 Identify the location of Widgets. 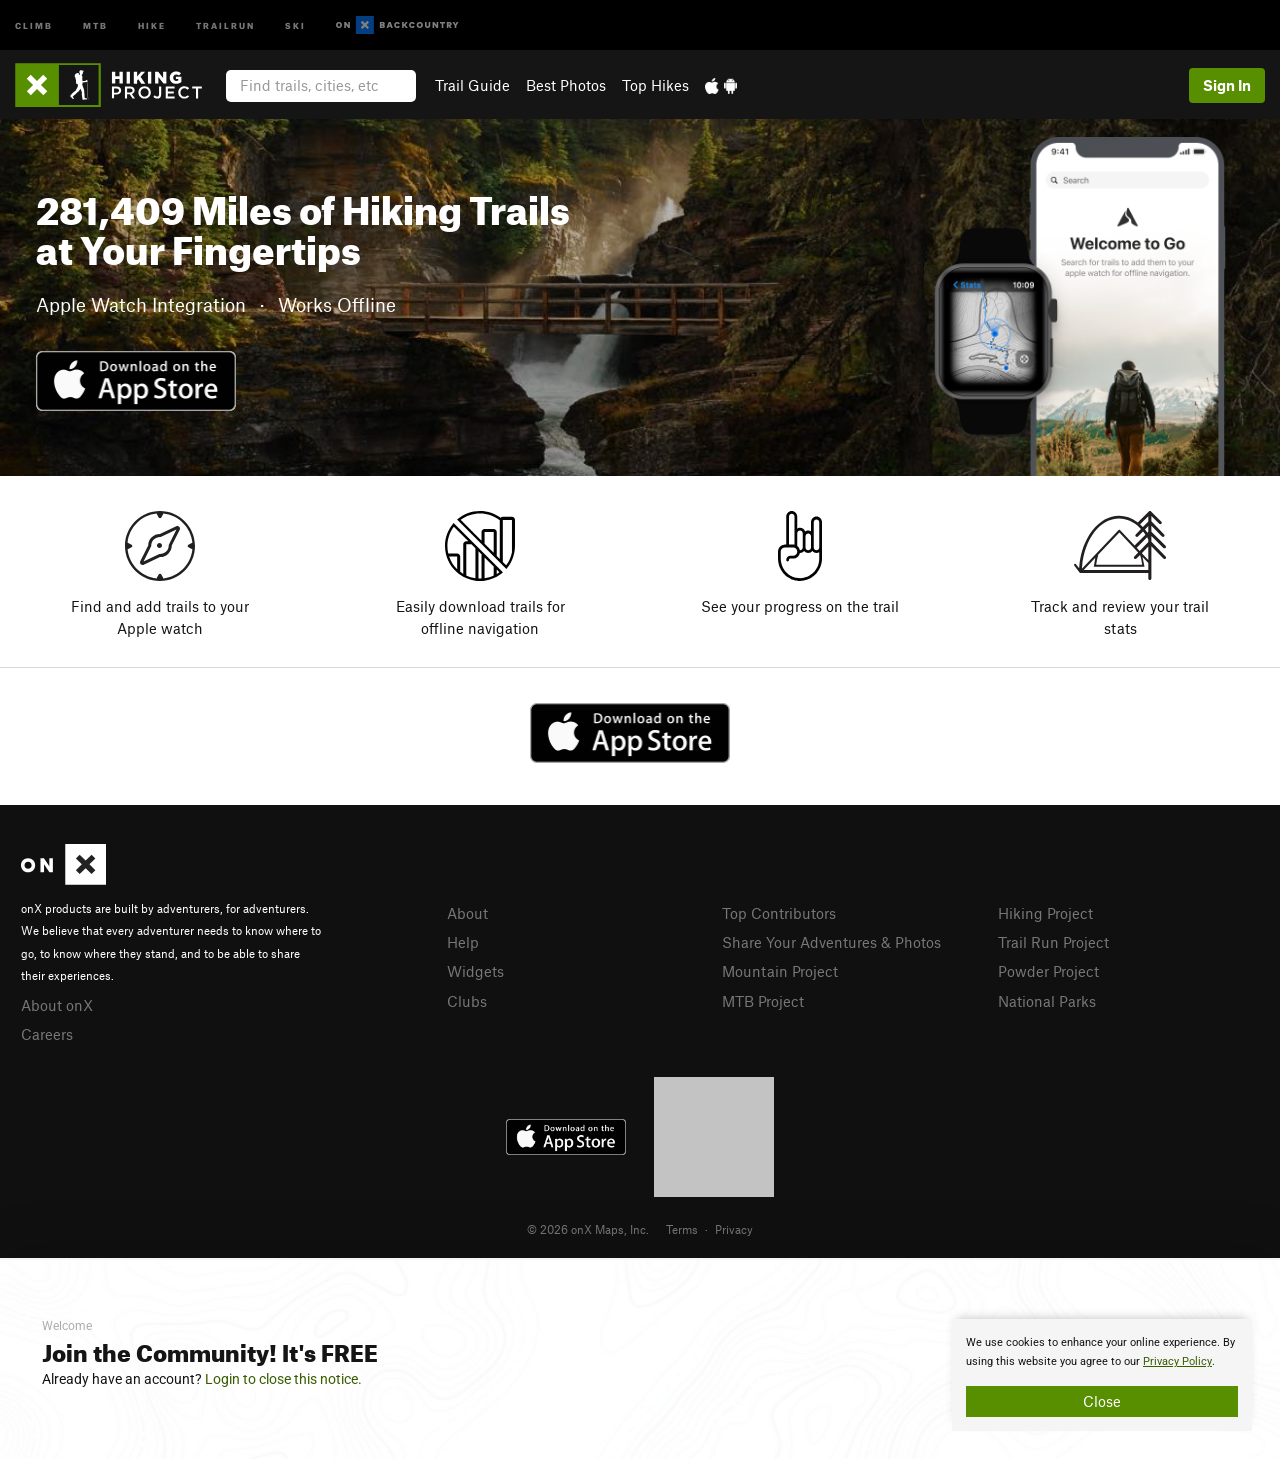
(475, 971).